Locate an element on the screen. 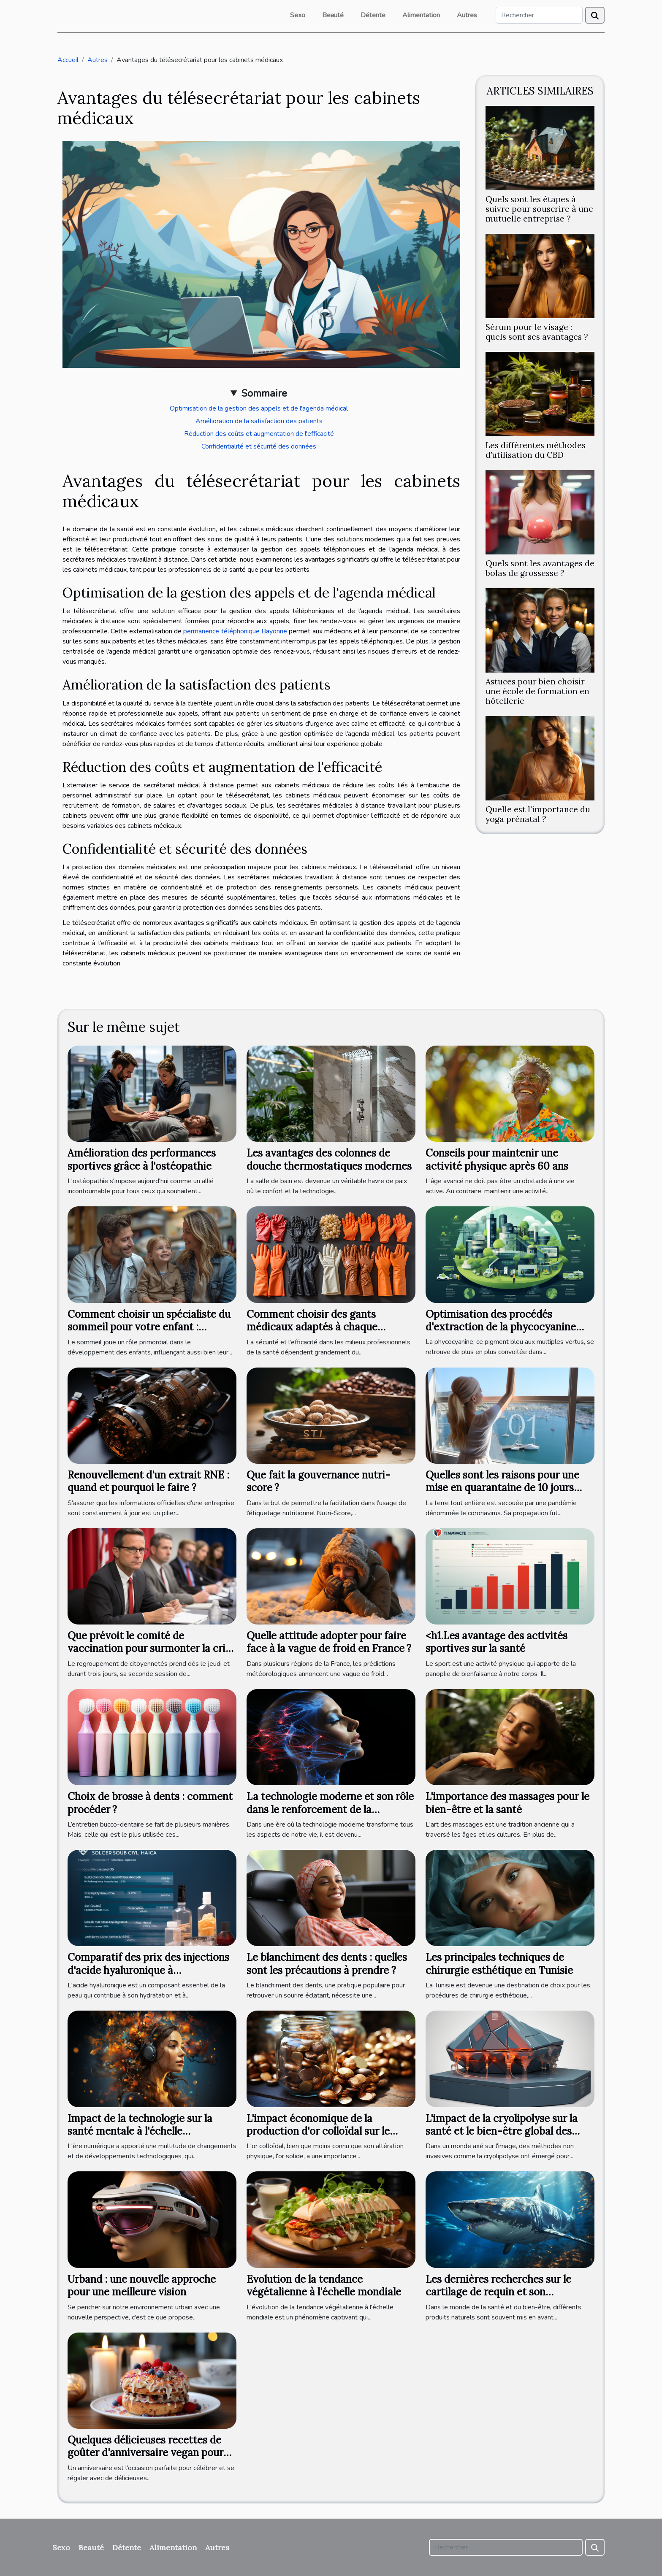 This screenshot has height=2576, width=662. Alimentation is located at coordinates (421, 15).